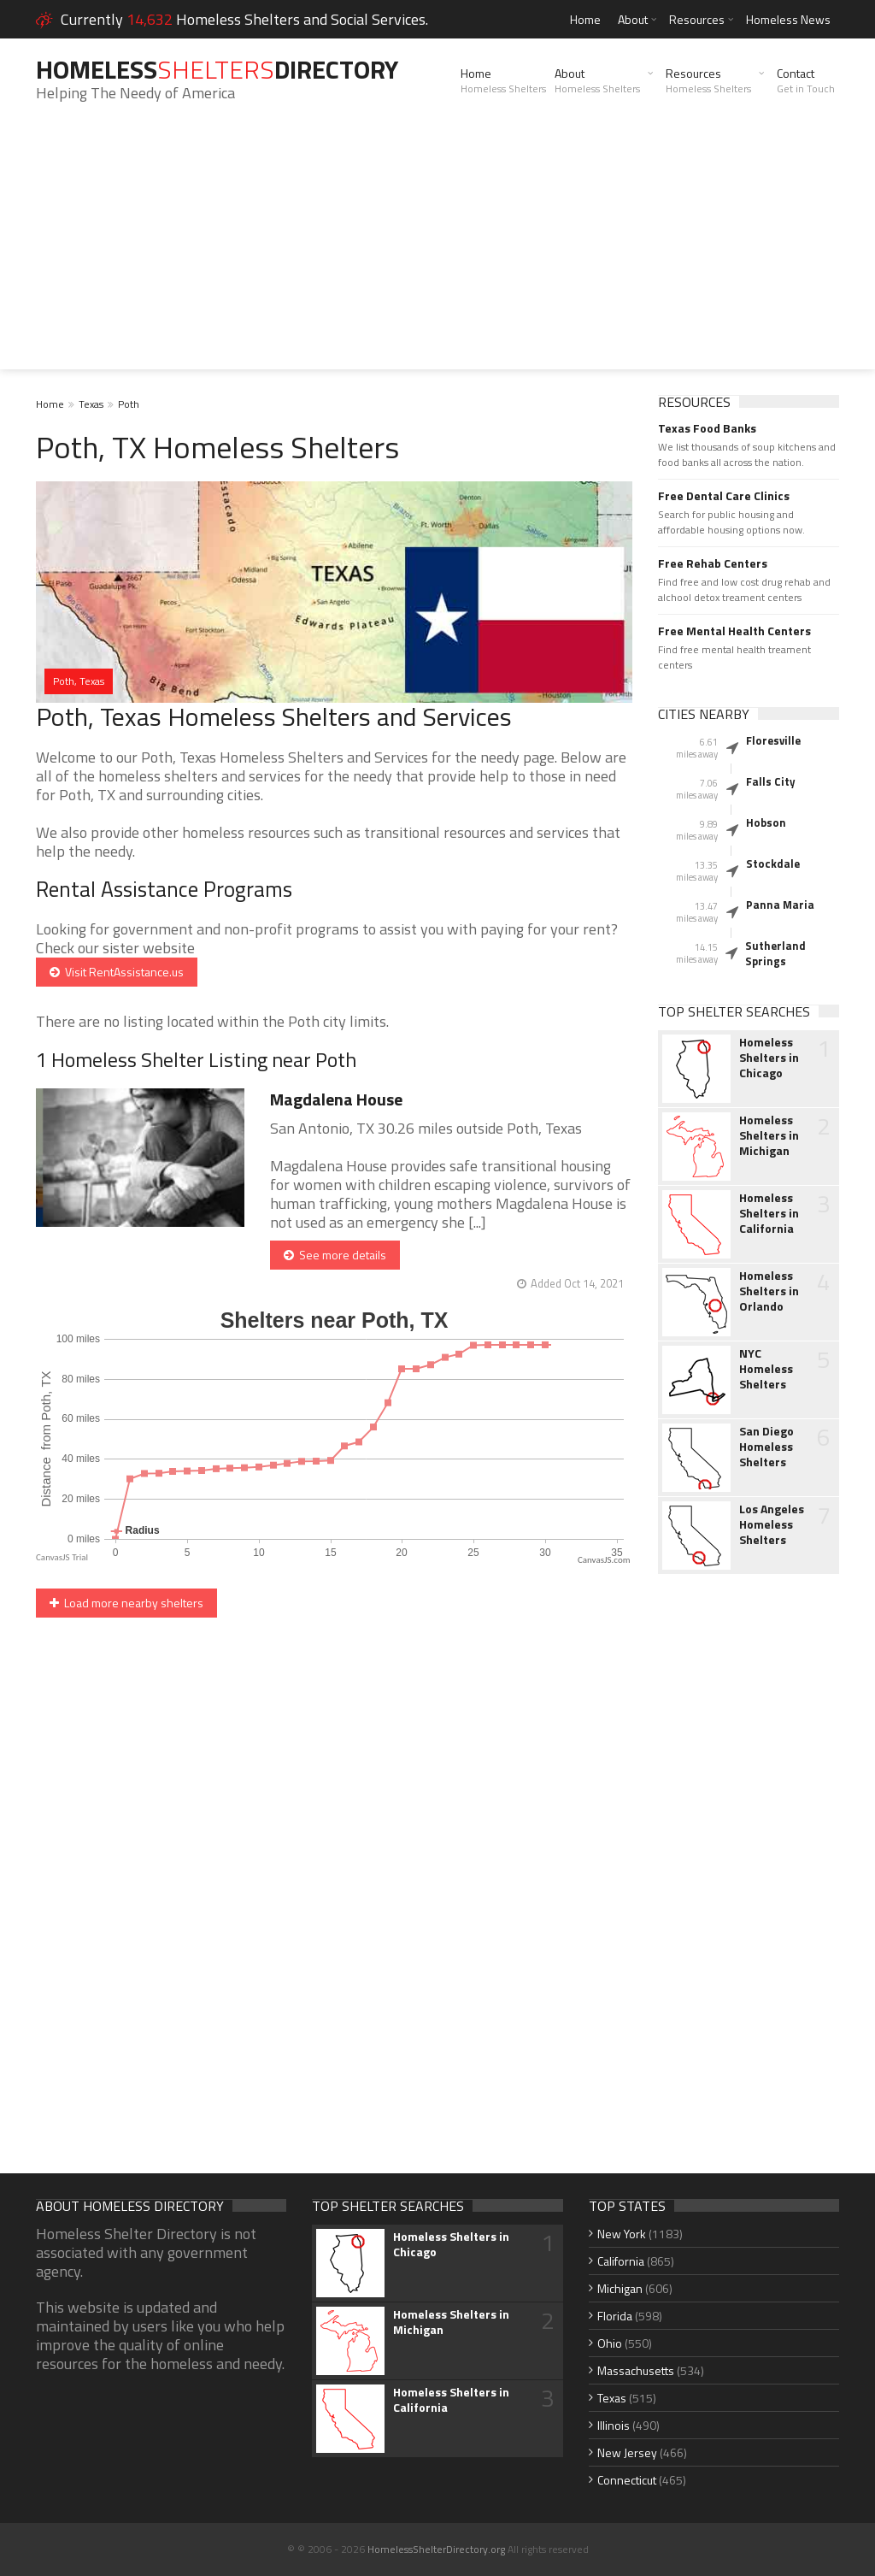 Image resolution: width=875 pixels, height=2576 pixels. I want to click on NYC Homeless Shelters, so click(766, 1369).